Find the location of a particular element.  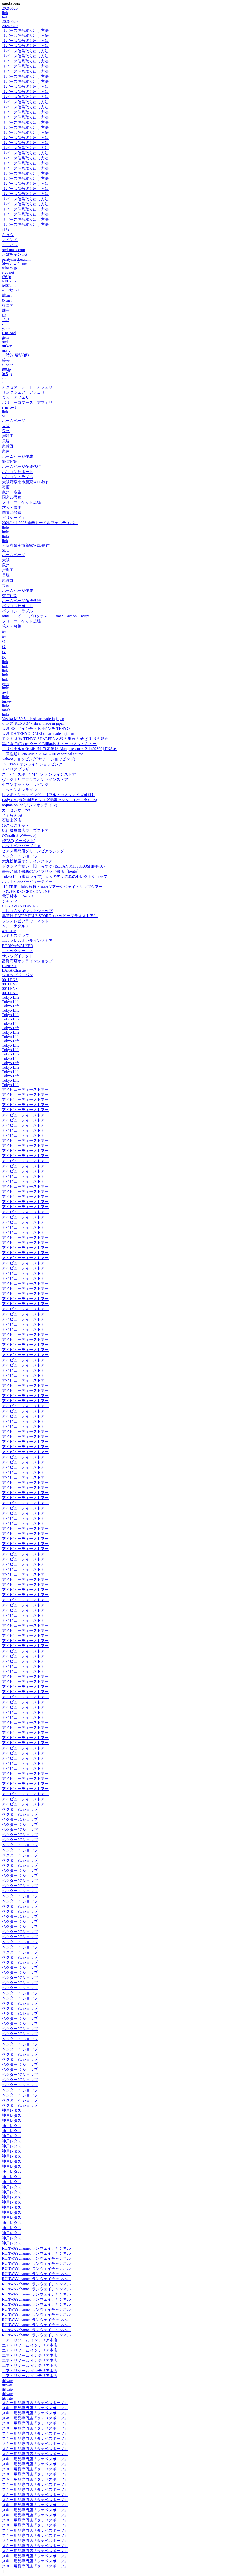

一時的 遷移(仮) is located at coordinates (15, 355).